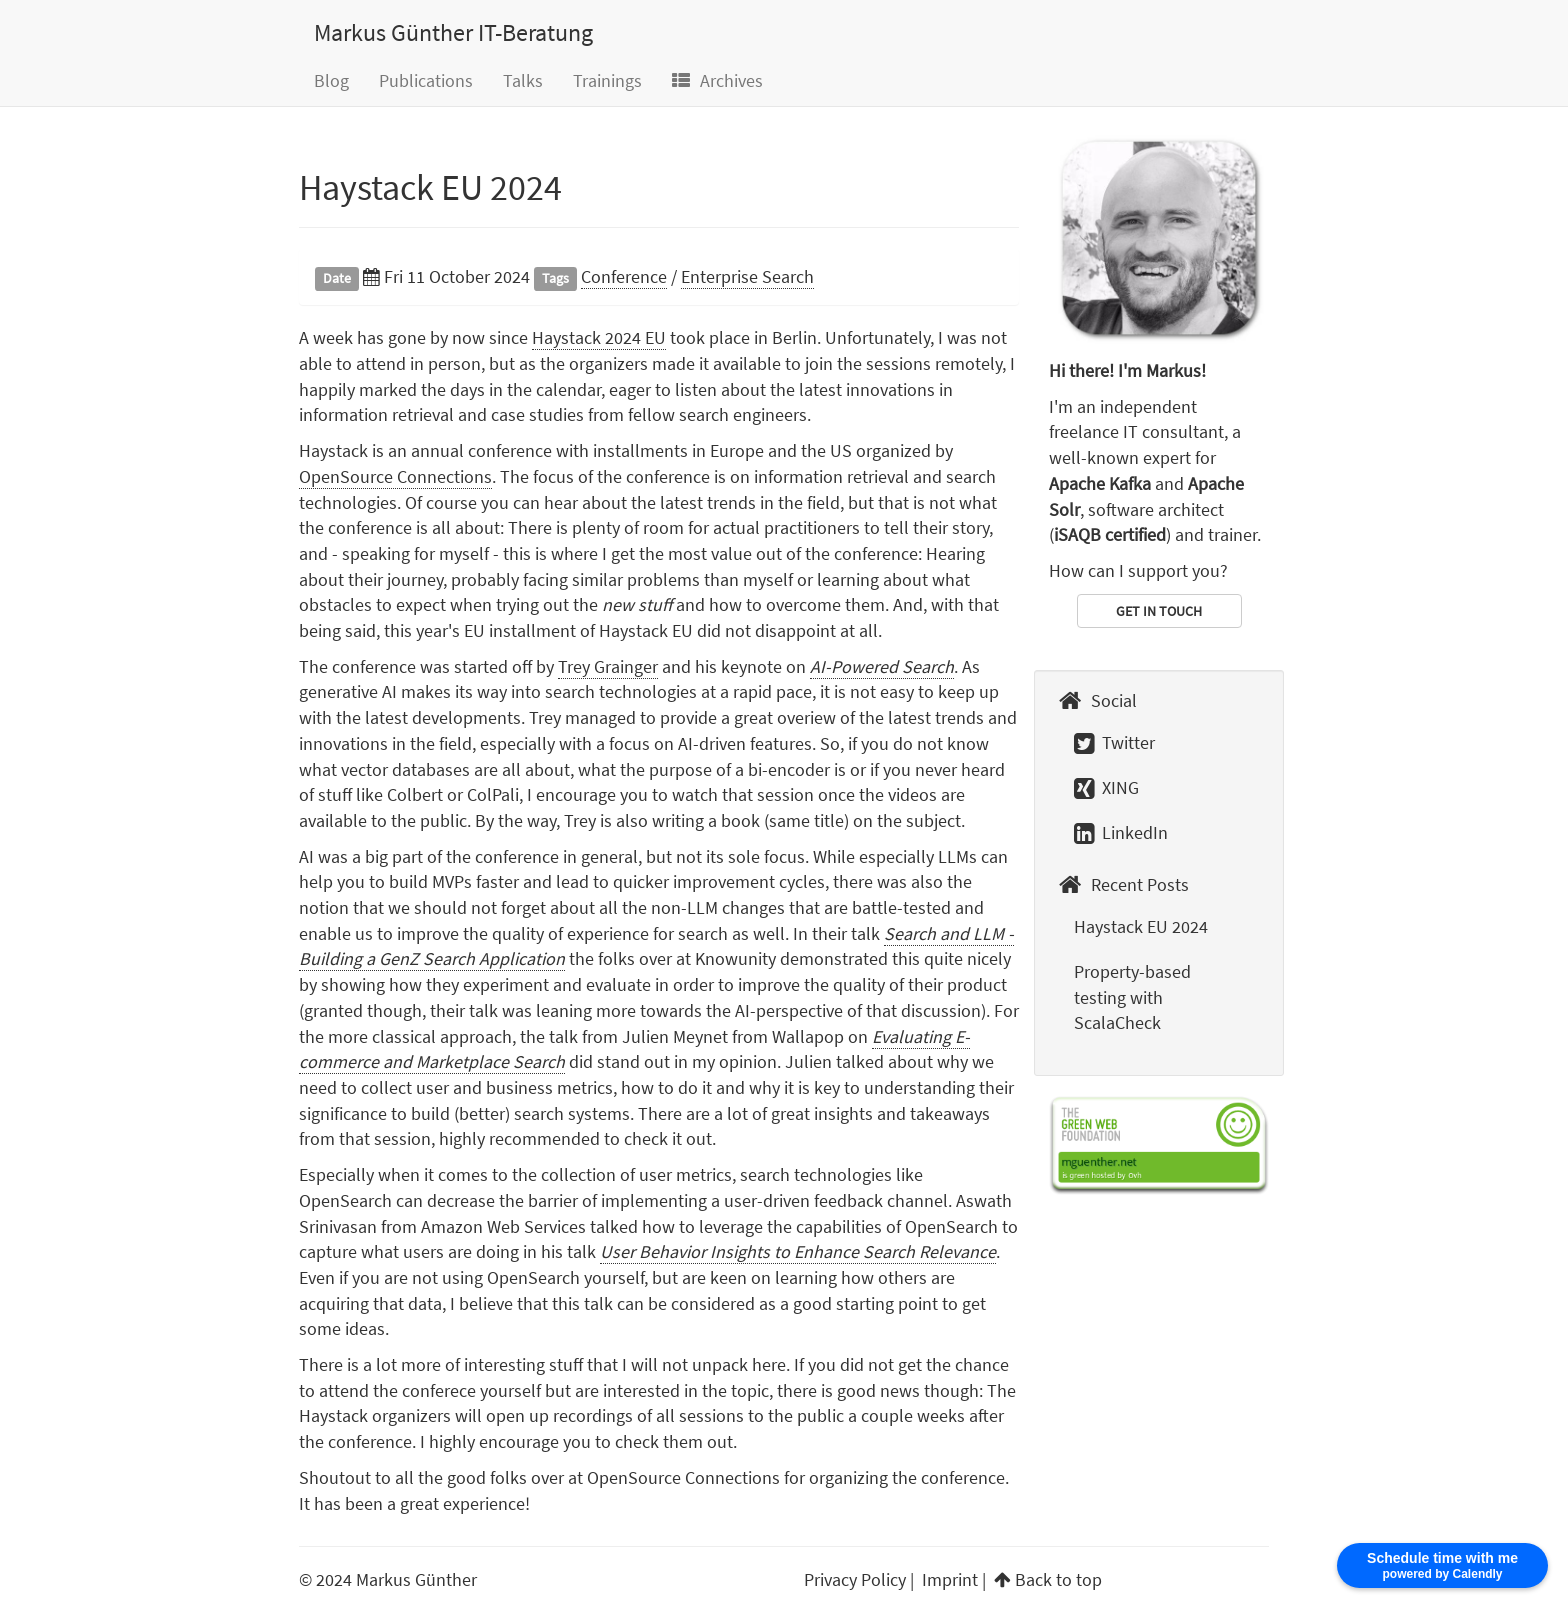 The image size is (1568, 1603). Describe the element at coordinates (1121, 832) in the screenshot. I see `LinkedIn` at that location.